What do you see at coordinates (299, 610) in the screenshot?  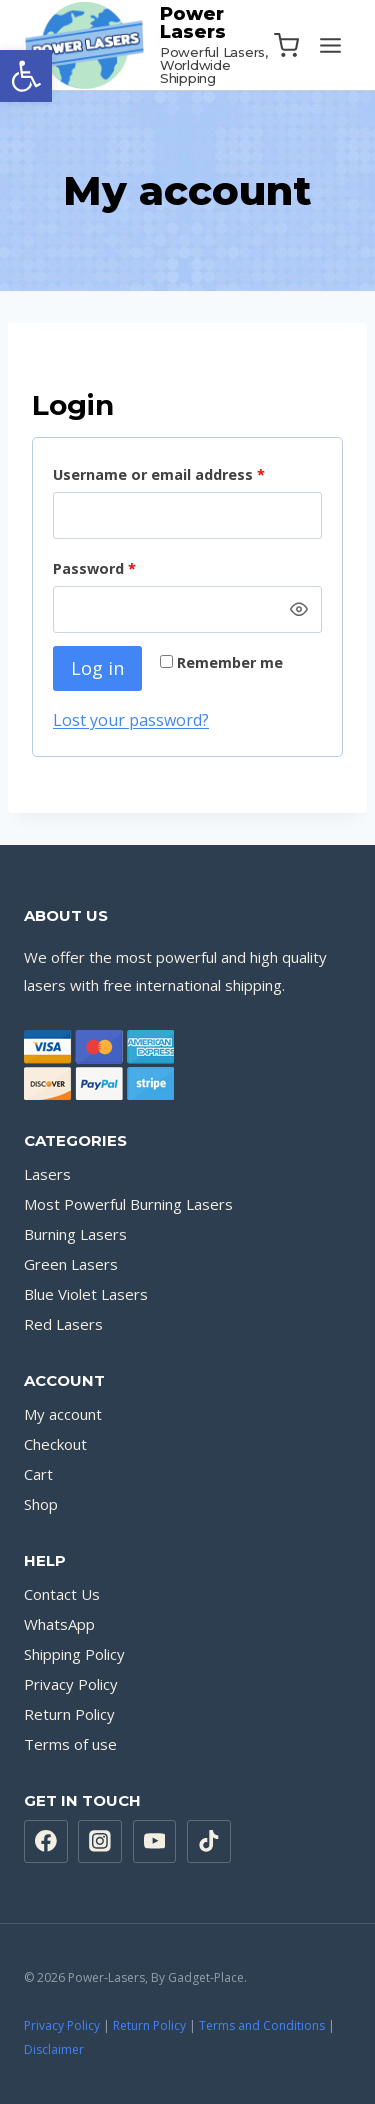 I see `[Show password]` at bounding box center [299, 610].